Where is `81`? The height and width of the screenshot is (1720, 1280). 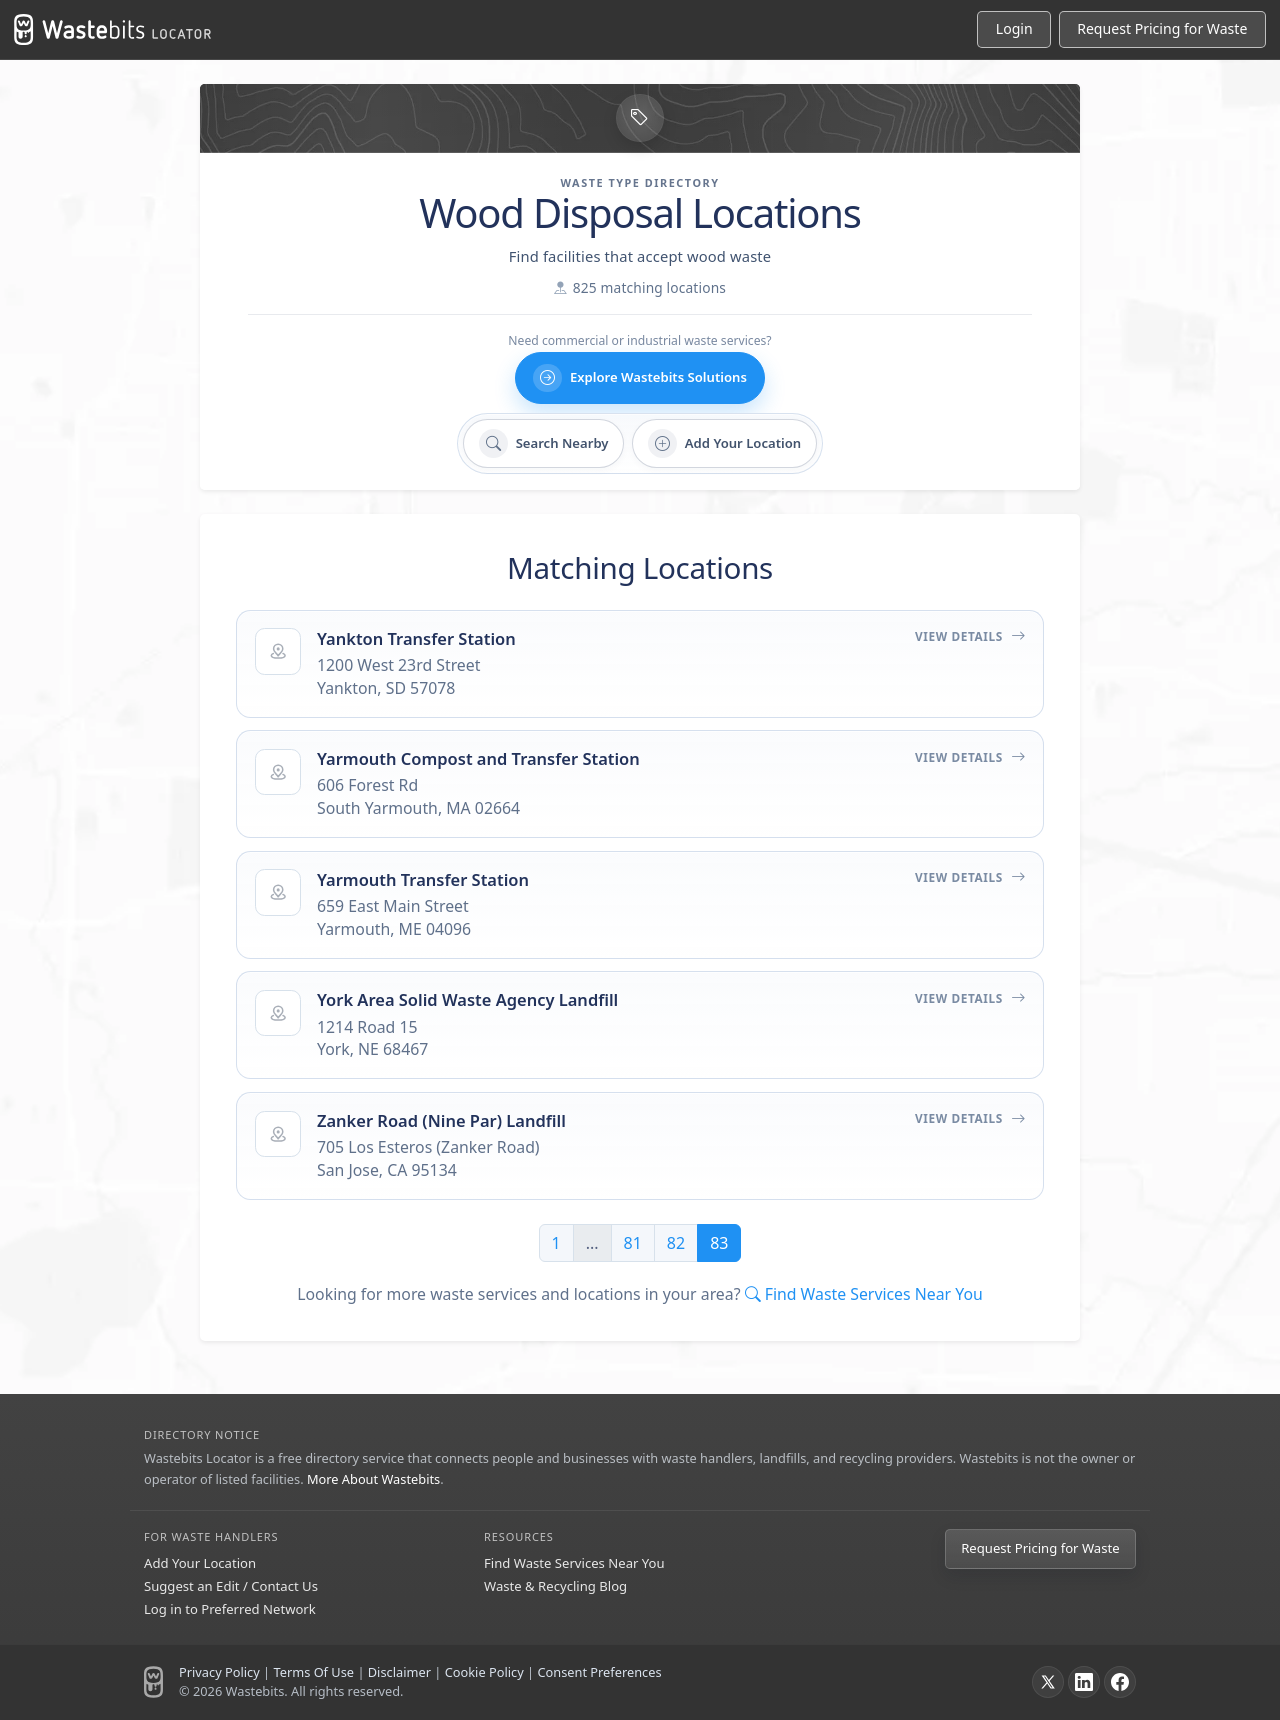 81 is located at coordinates (633, 1243).